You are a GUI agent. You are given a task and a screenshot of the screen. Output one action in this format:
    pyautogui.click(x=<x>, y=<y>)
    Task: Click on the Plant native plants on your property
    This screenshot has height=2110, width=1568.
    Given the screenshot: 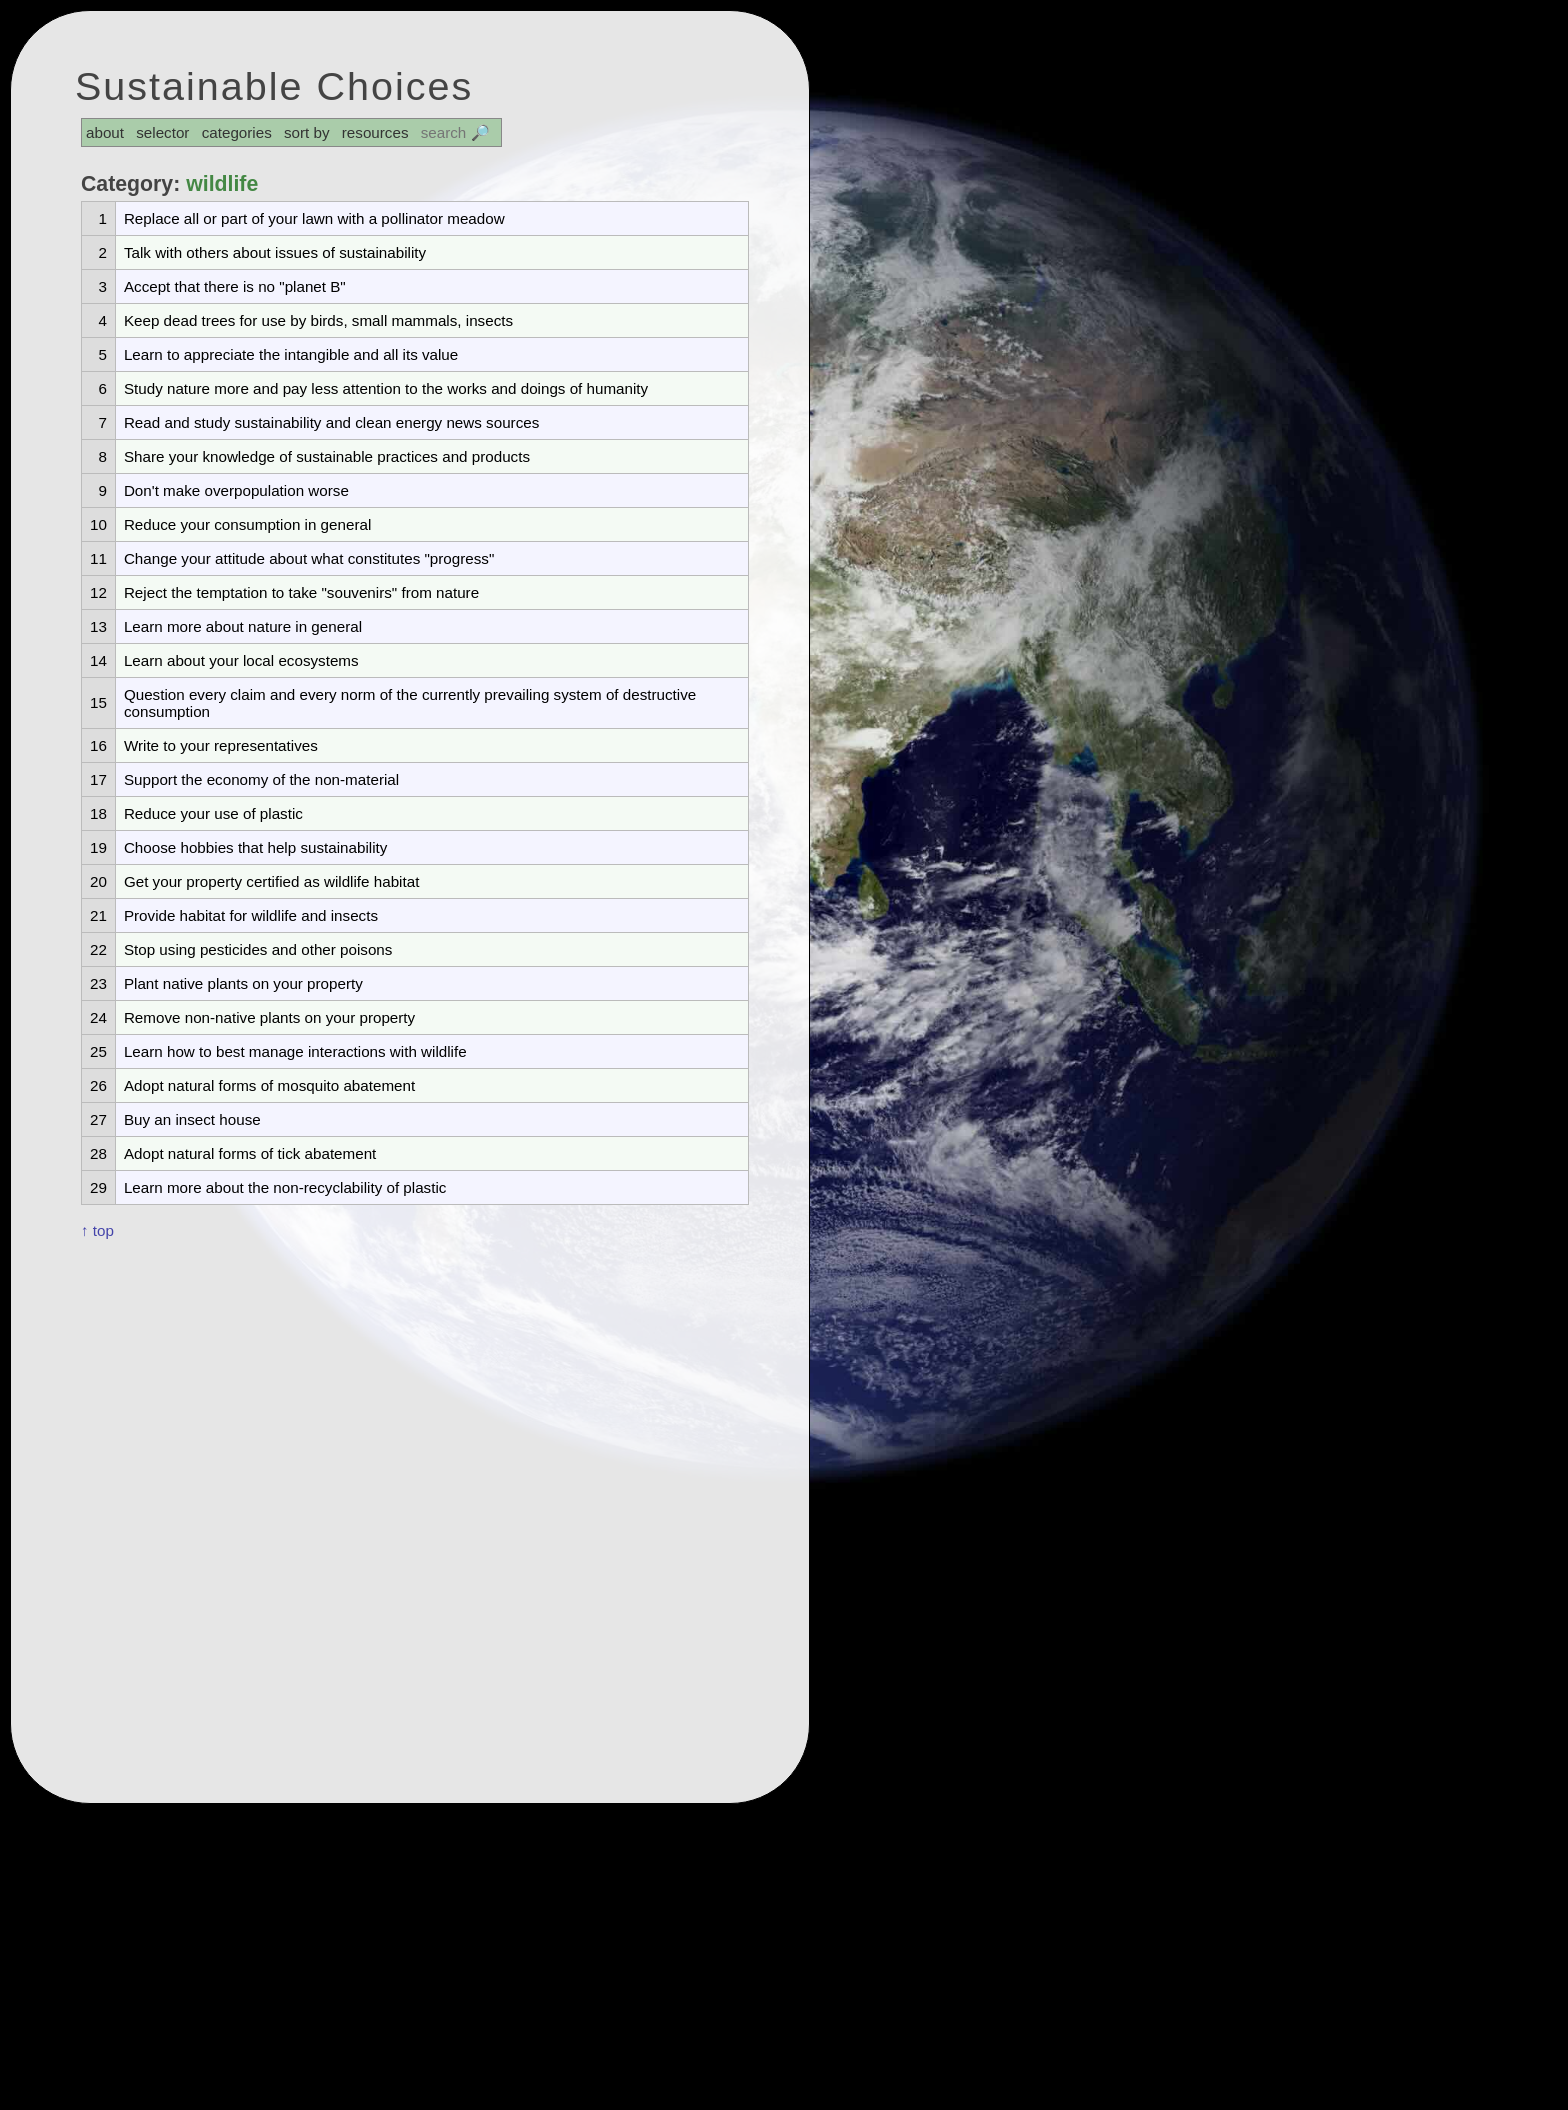 What is the action you would take?
    pyautogui.click(x=243, y=983)
    